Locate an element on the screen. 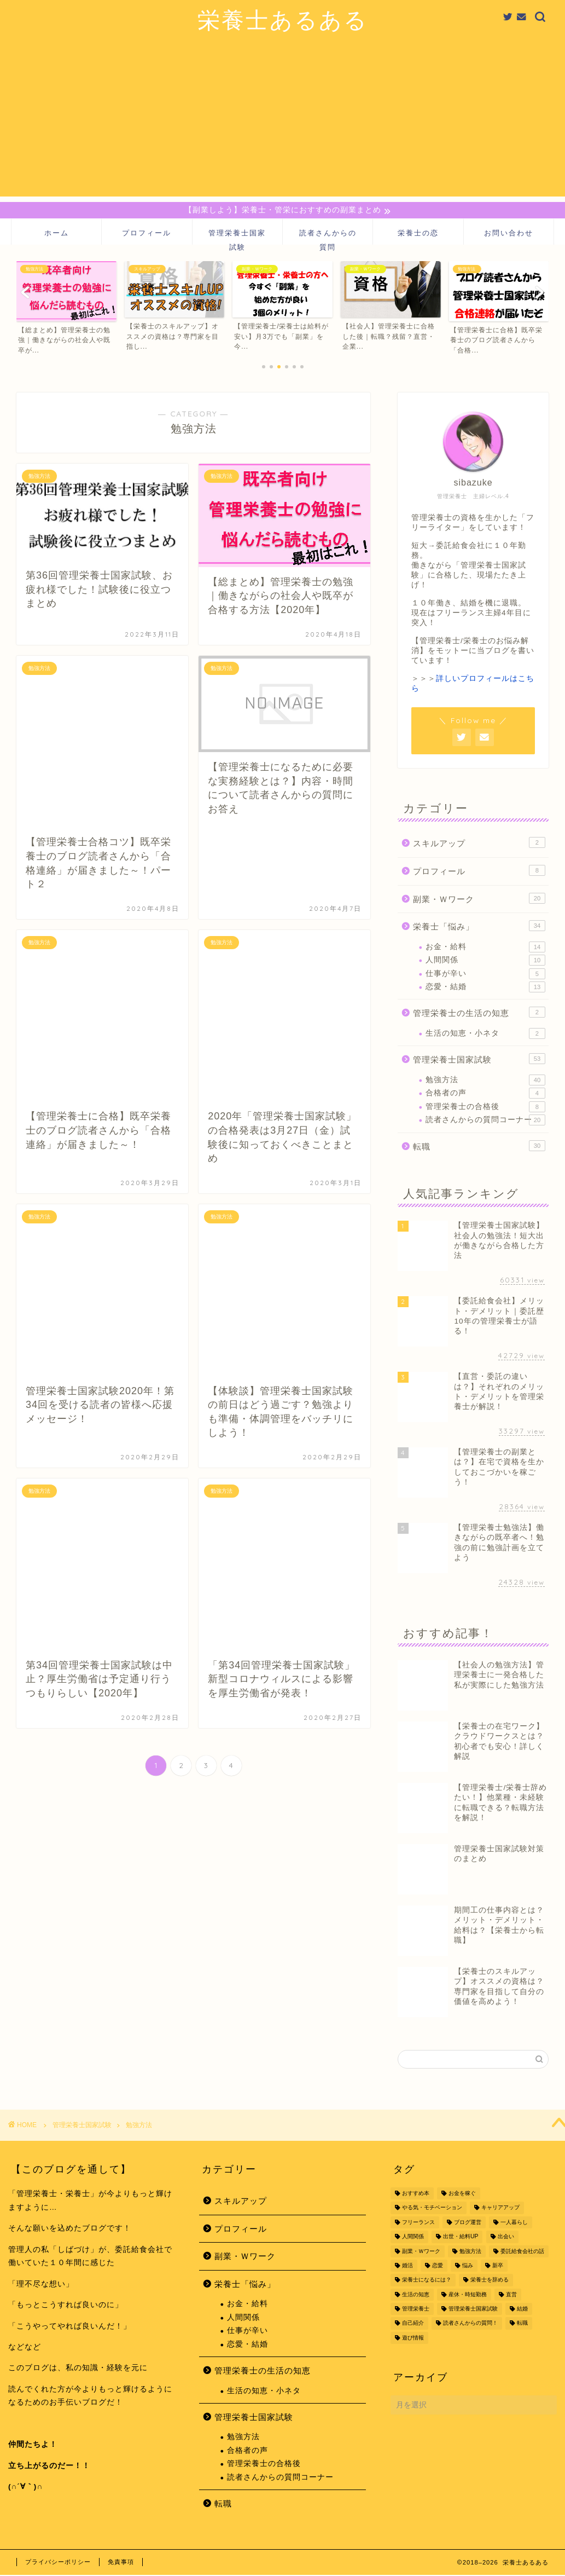 Image resolution: width=565 pixels, height=2576 pixels. 生活の知恵 [生活の知恵 (1個の項目)] is located at coordinates (415, 2296).